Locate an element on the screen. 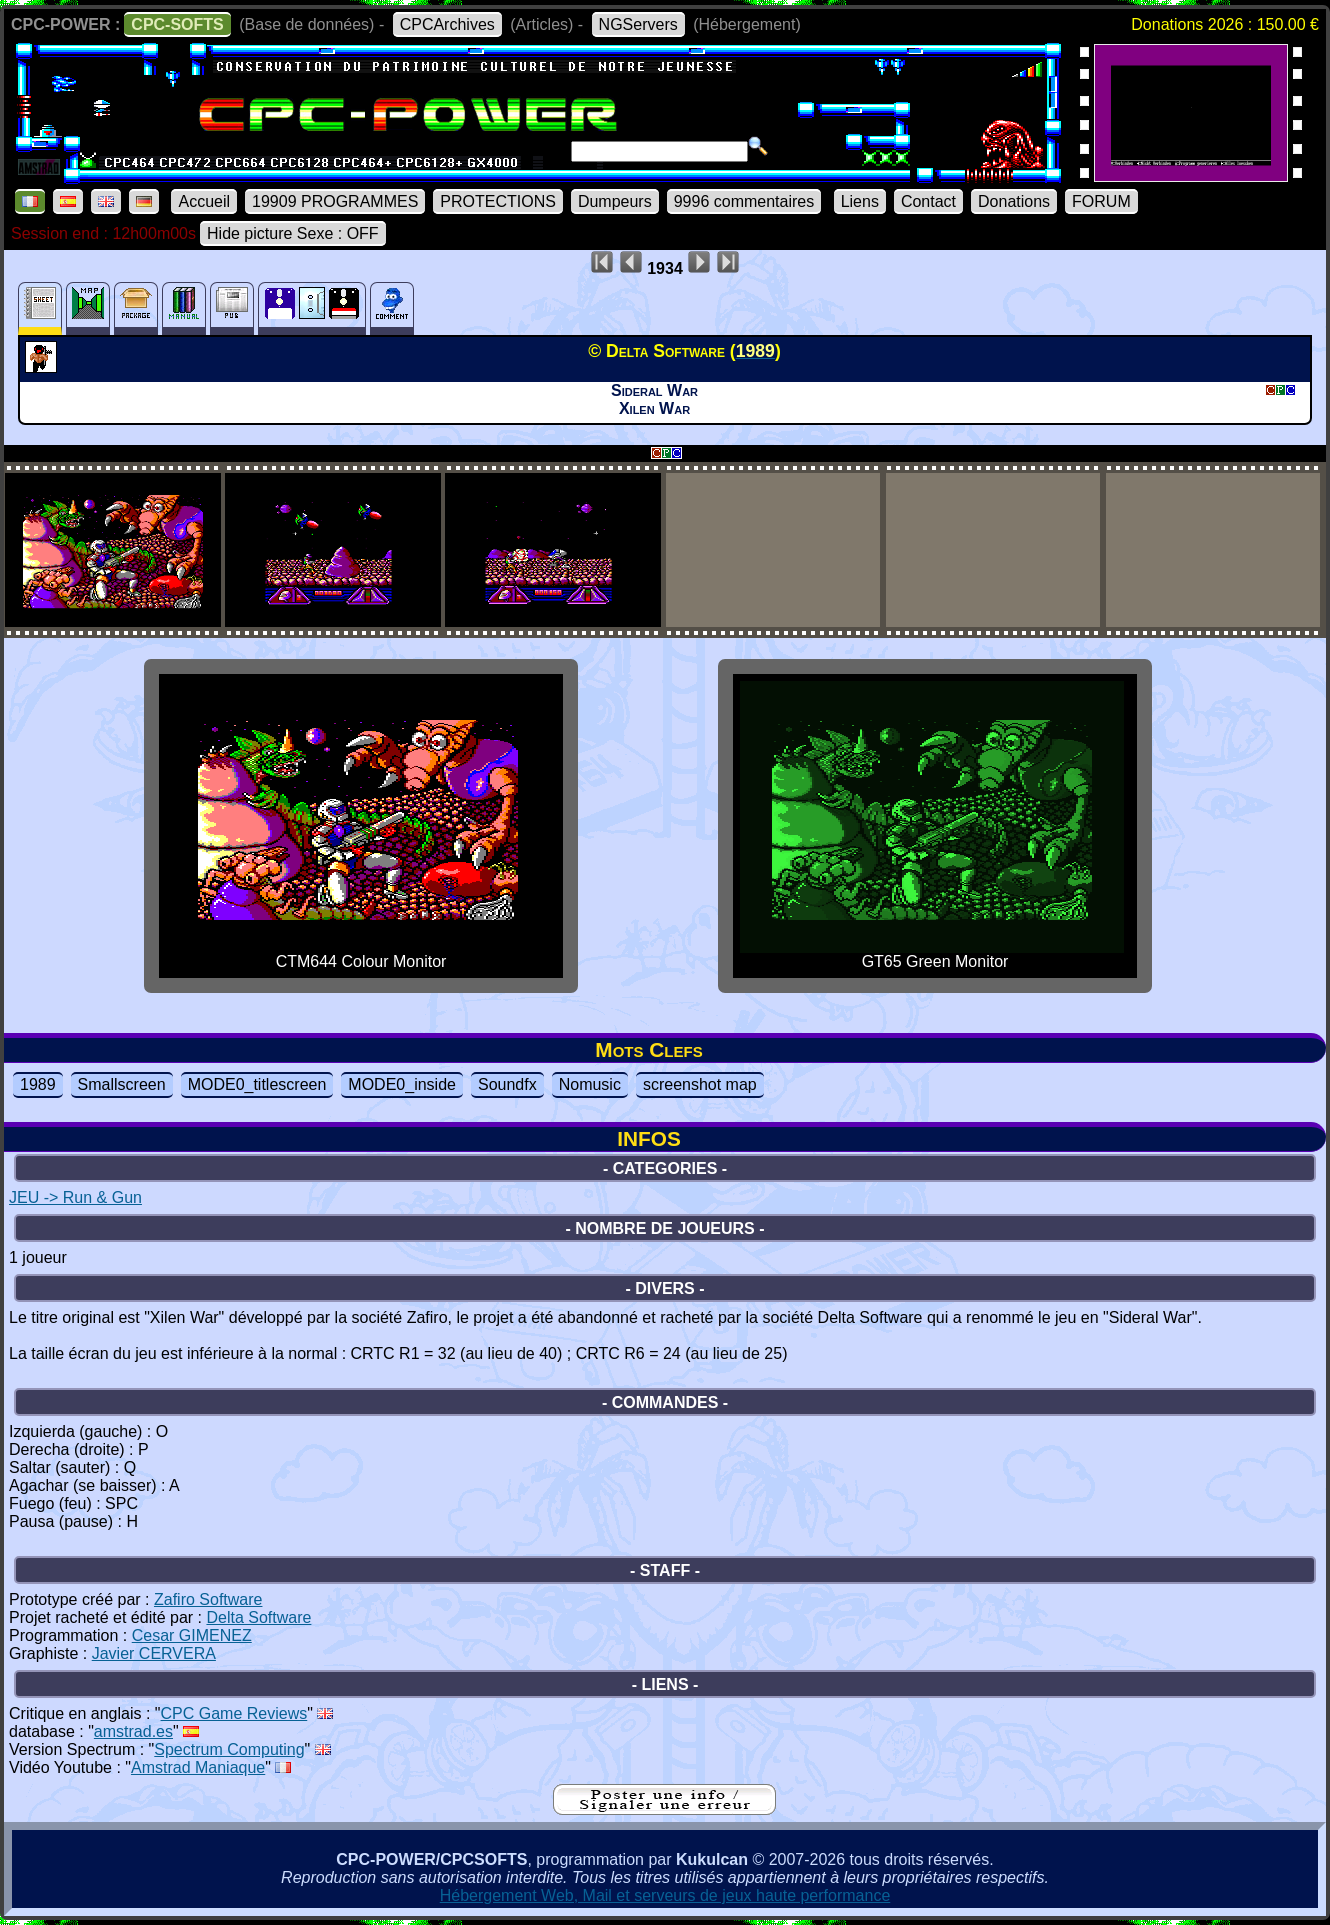 This screenshot has width=1330, height=1925. Donations is located at coordinates (1014, 201).